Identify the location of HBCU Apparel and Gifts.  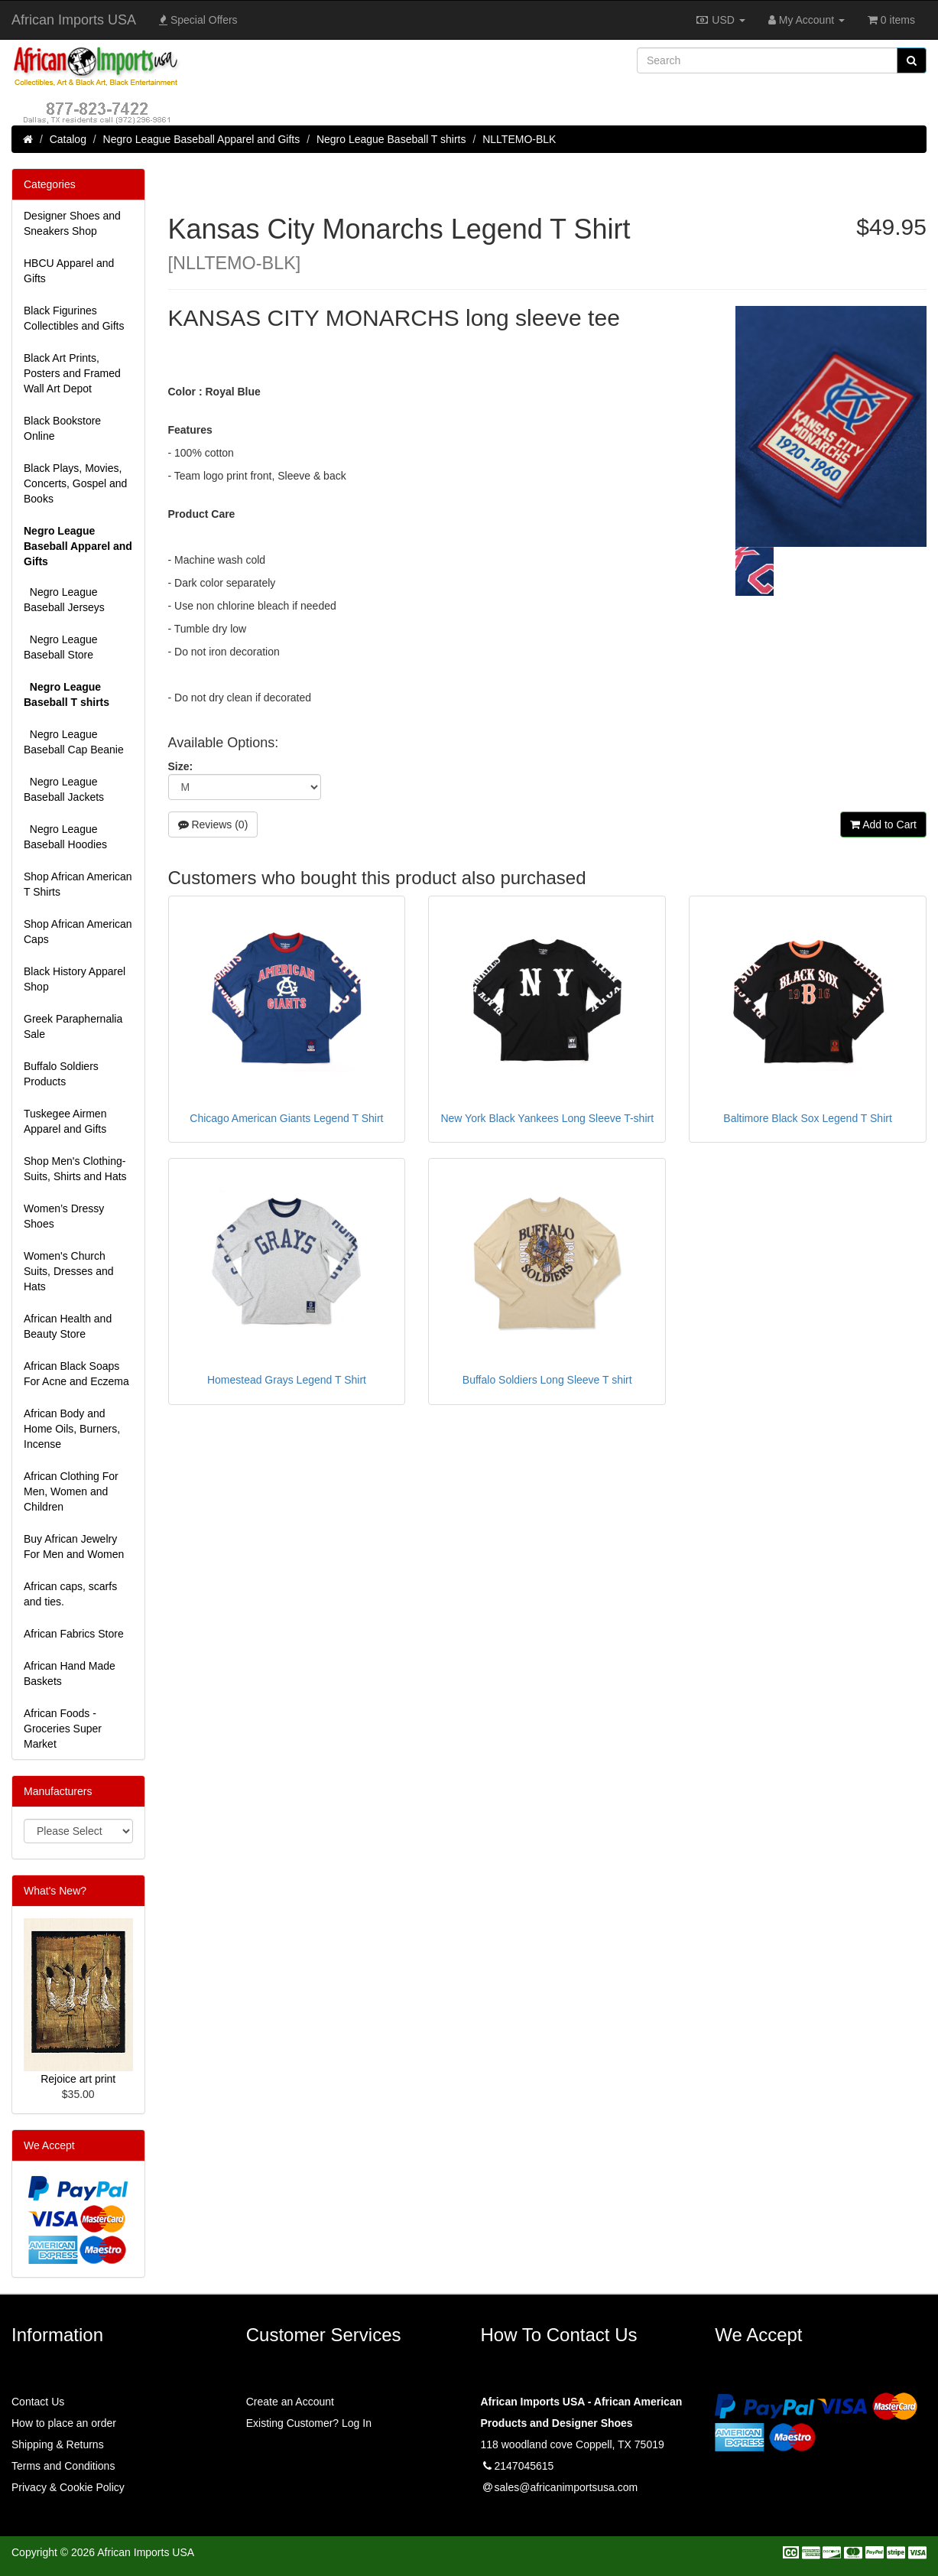
(69, 271).